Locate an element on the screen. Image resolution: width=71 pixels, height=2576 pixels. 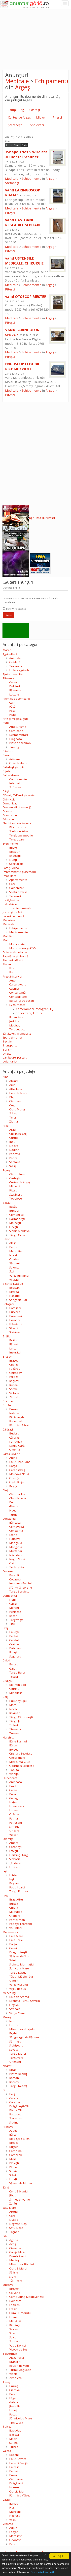
Budeşti is located at coordinates (14, 1433).